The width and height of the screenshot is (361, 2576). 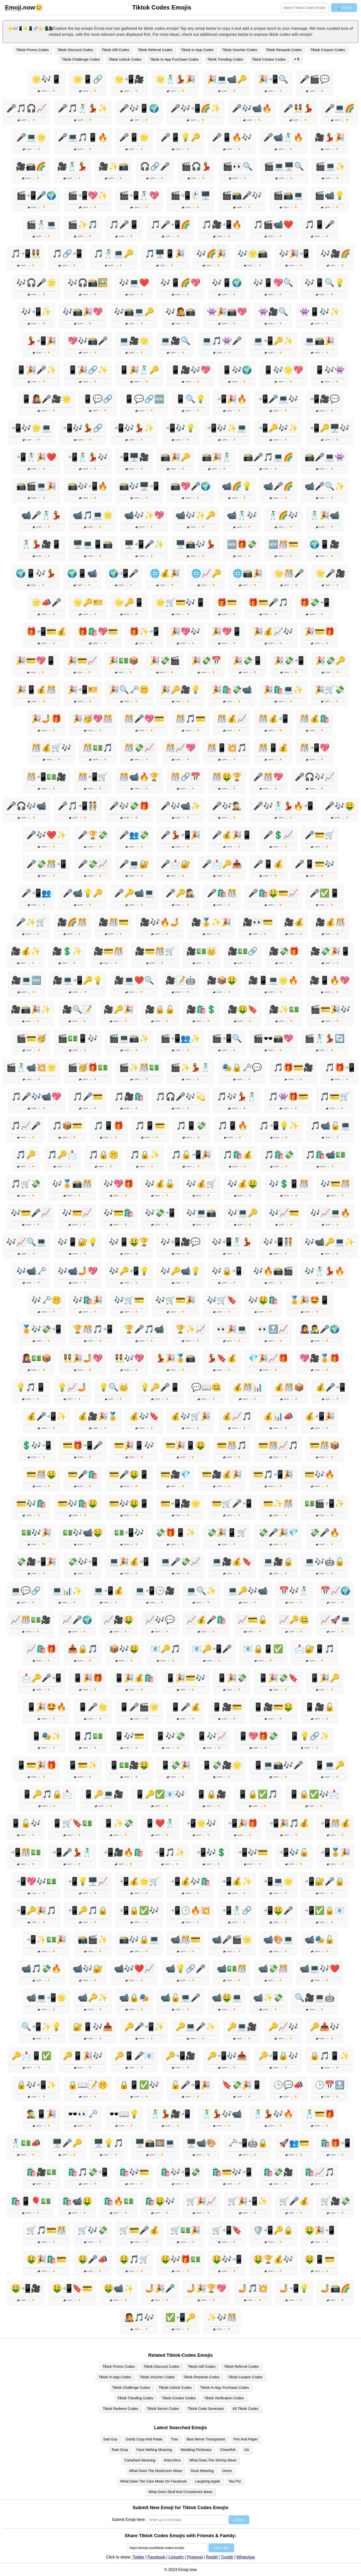 What do you see at coordinates (330, 660) in the screenshot?
I see `🎉💸🔑` at bounding box center [330, 660].